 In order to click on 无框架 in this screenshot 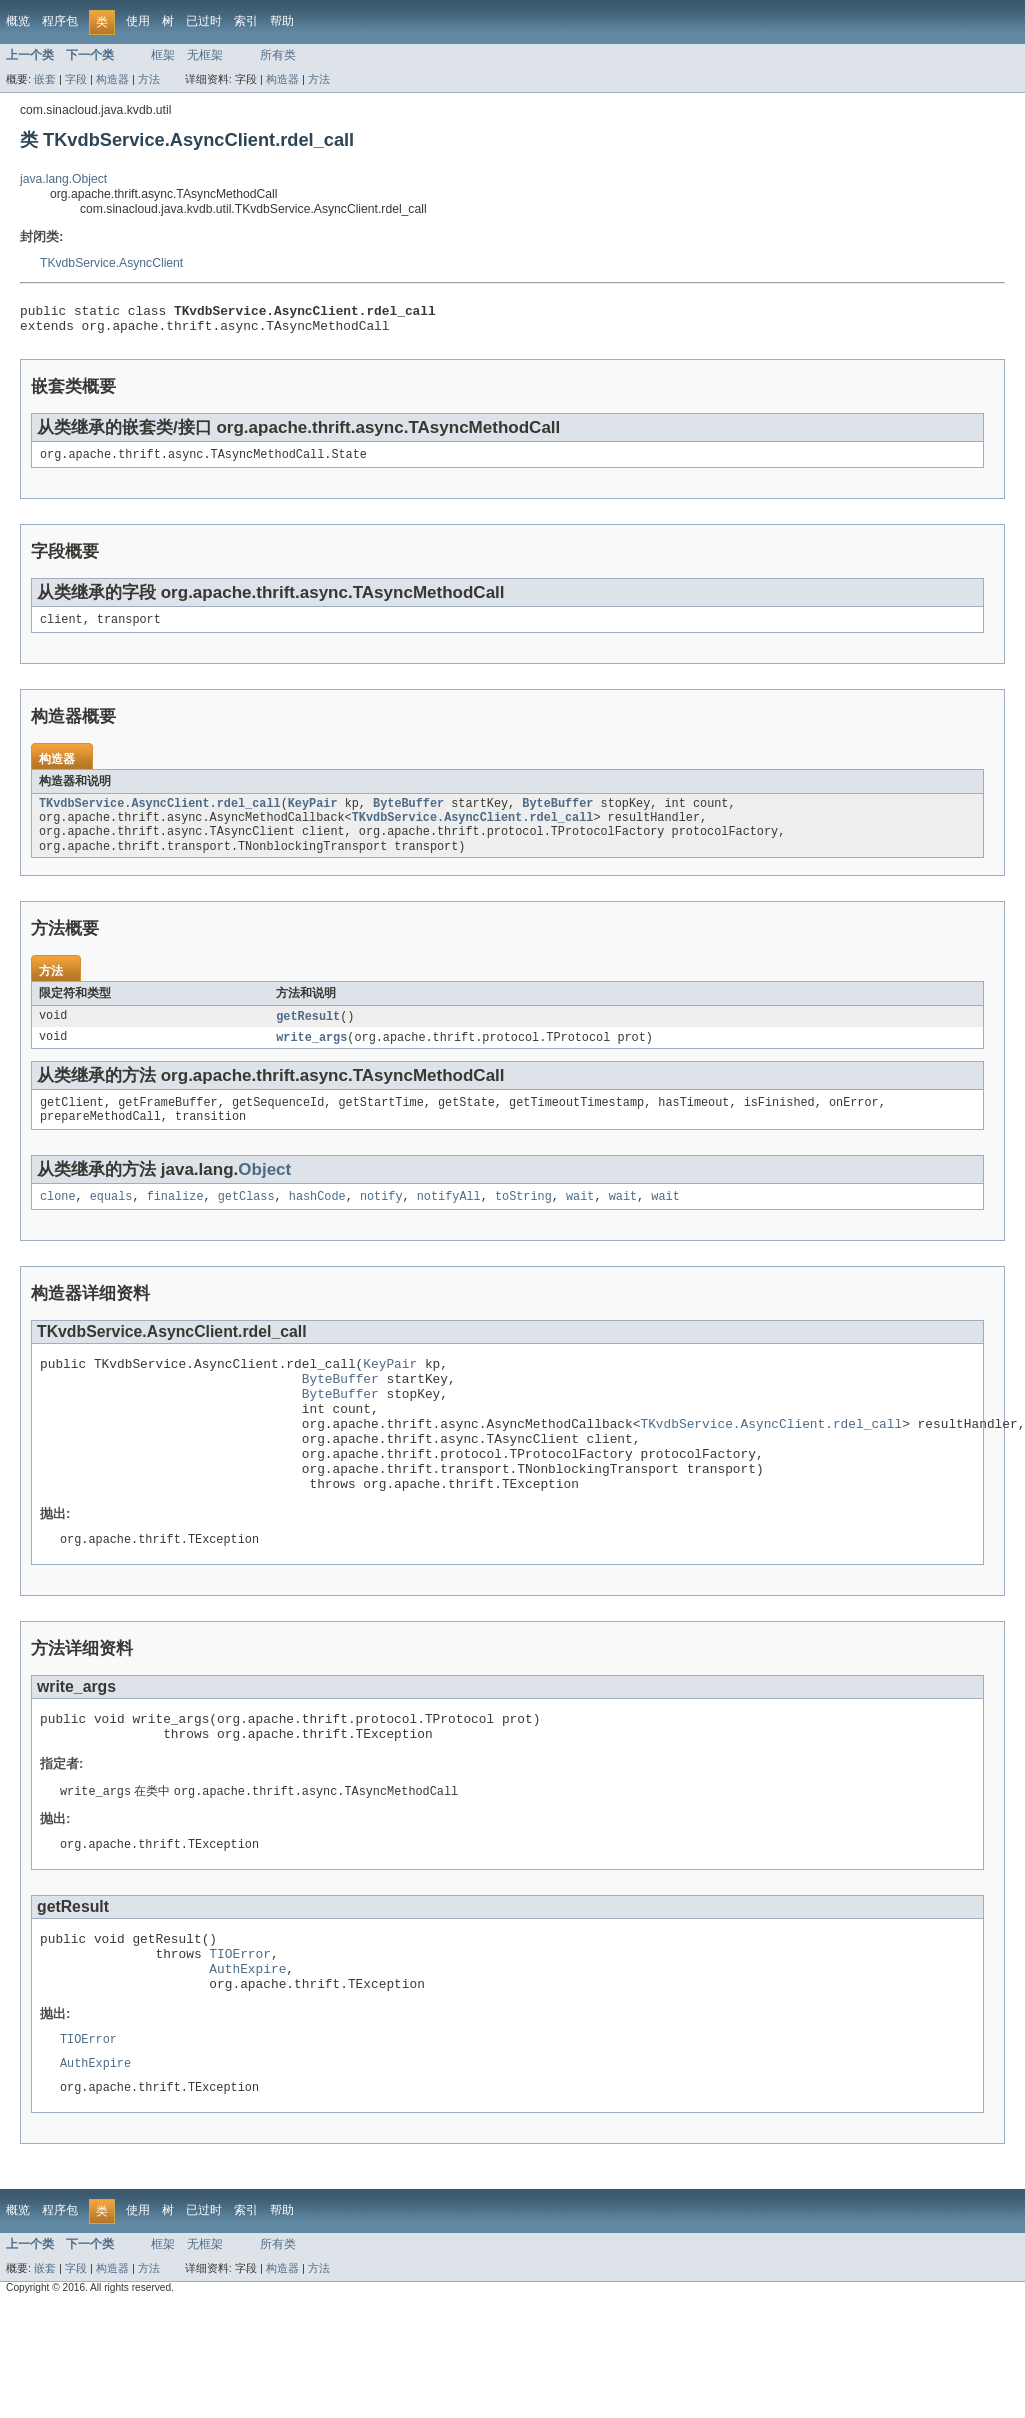, I will do `click(205, 55)`.